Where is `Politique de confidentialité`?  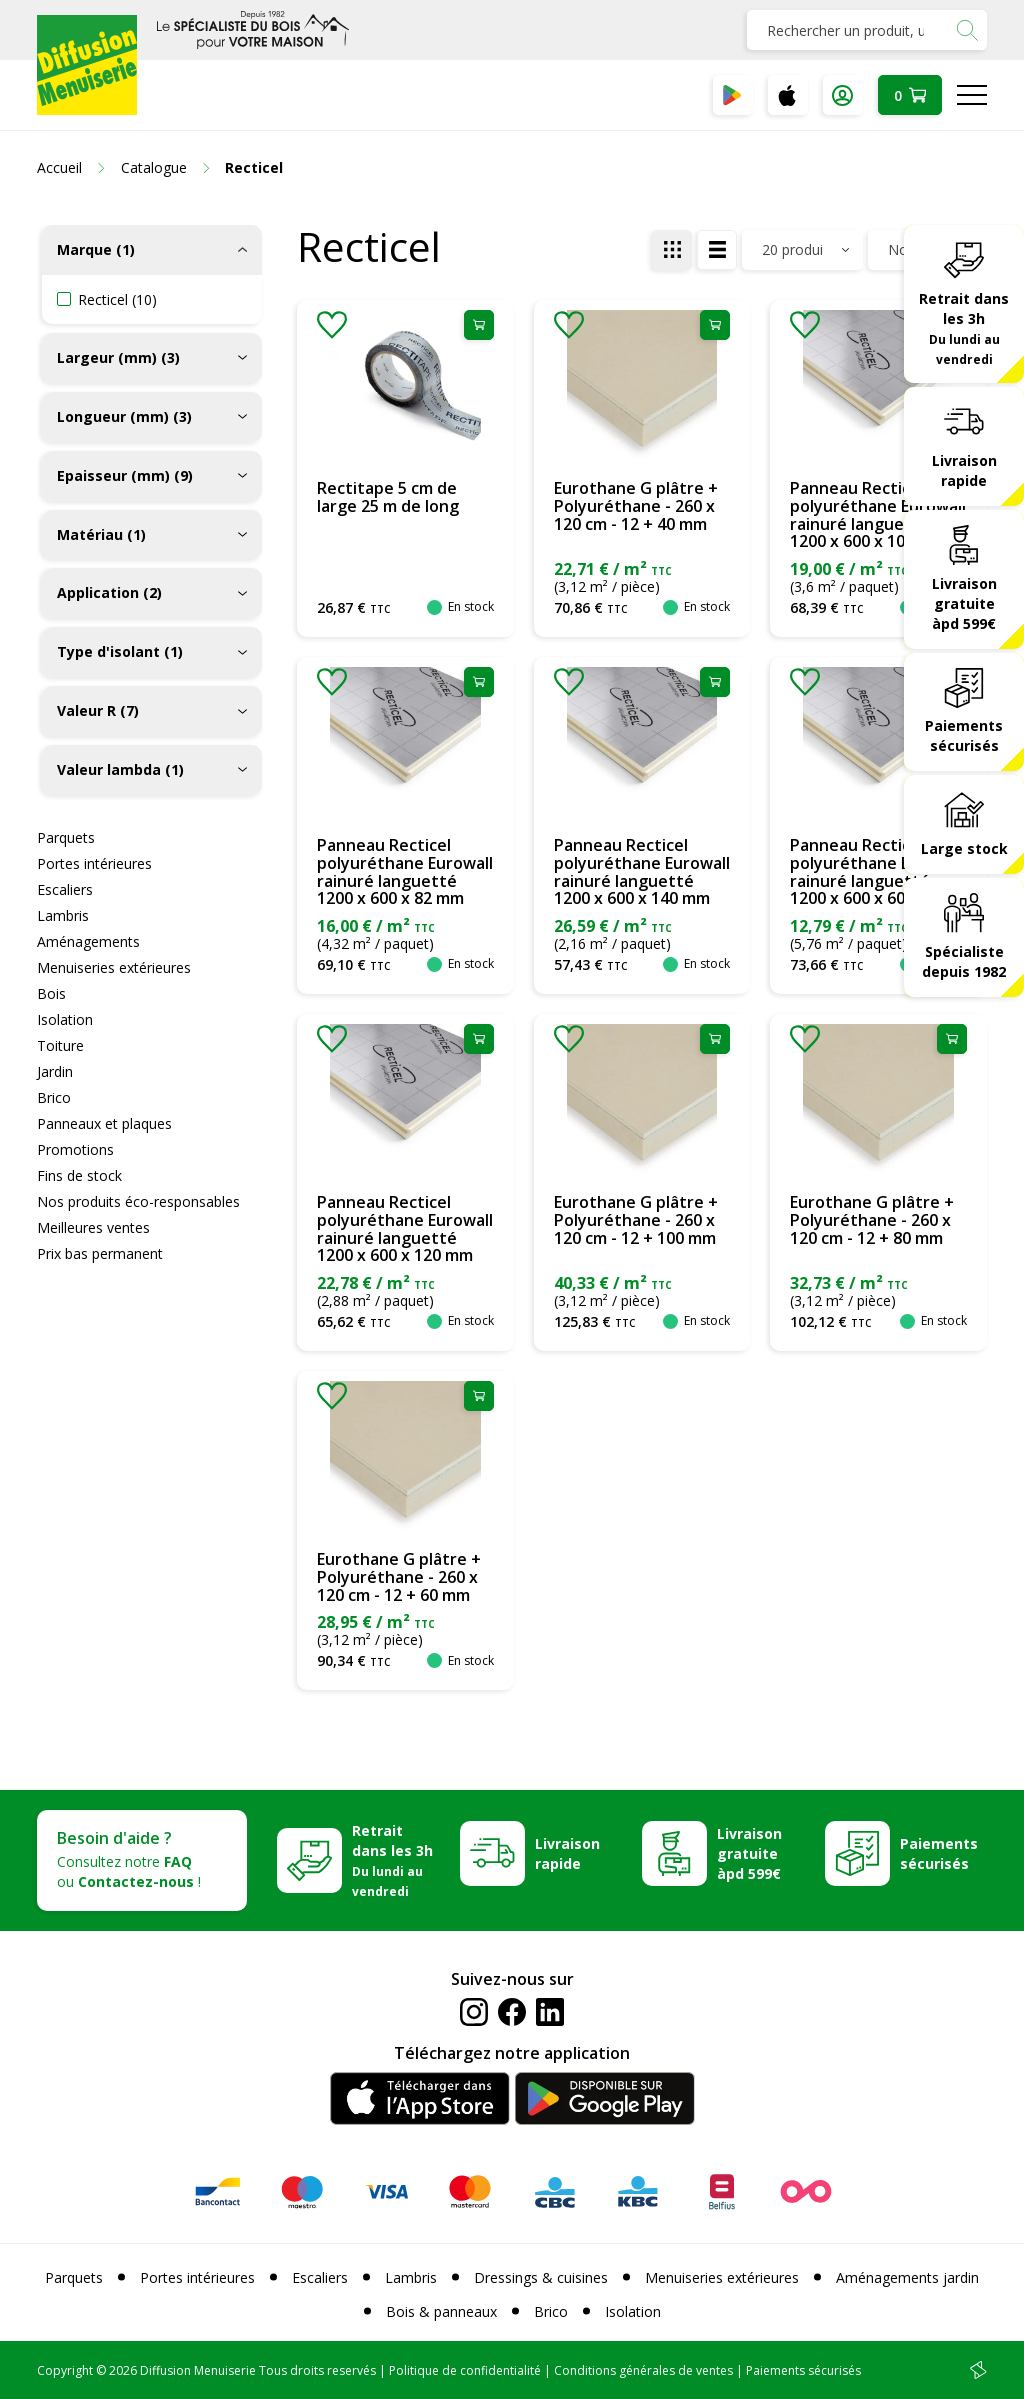 Politique de confidentialité is located at coordinates (465, 2370).